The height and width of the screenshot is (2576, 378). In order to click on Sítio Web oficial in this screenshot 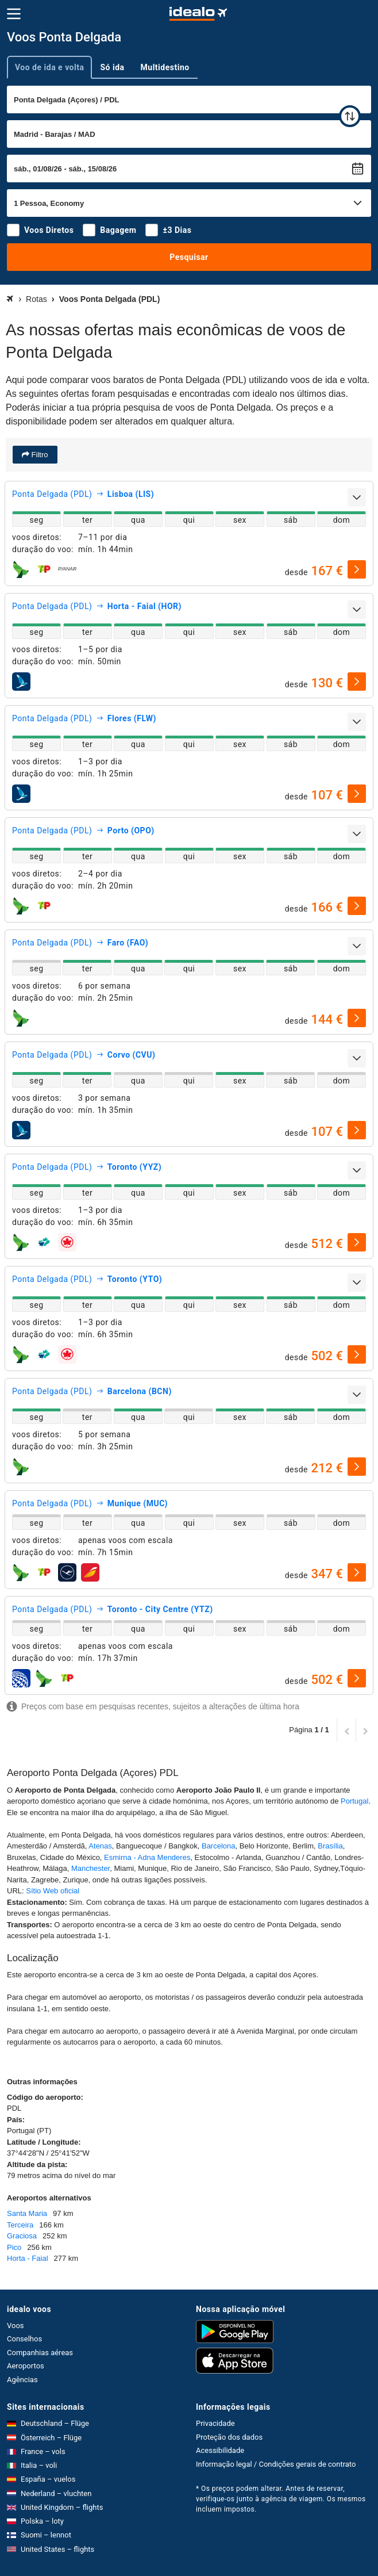, I will do `click(52, 1890)`.